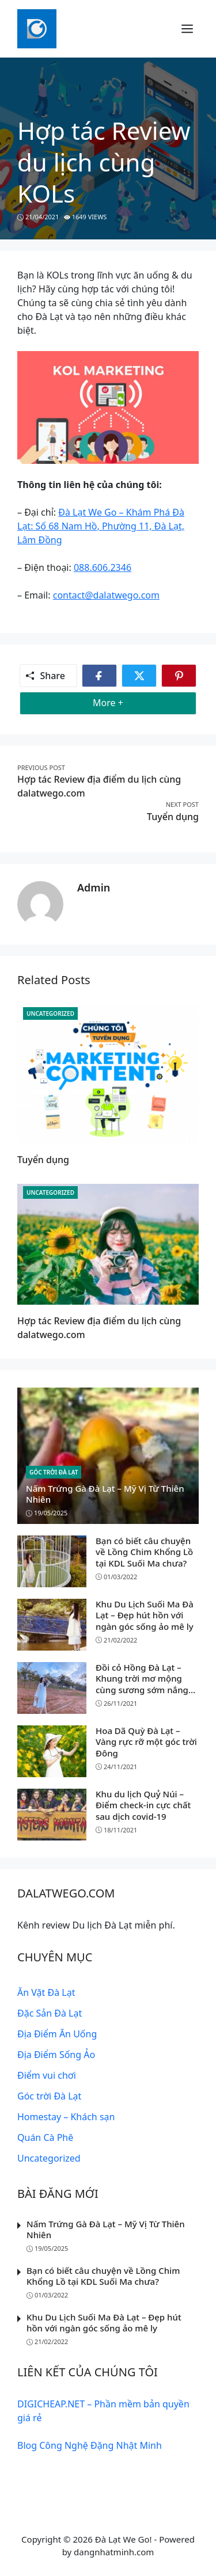  Describe the element at coordinates (56, 2054) in the screenshot. I see `Địa Điểm Sống Ảo` at that location.